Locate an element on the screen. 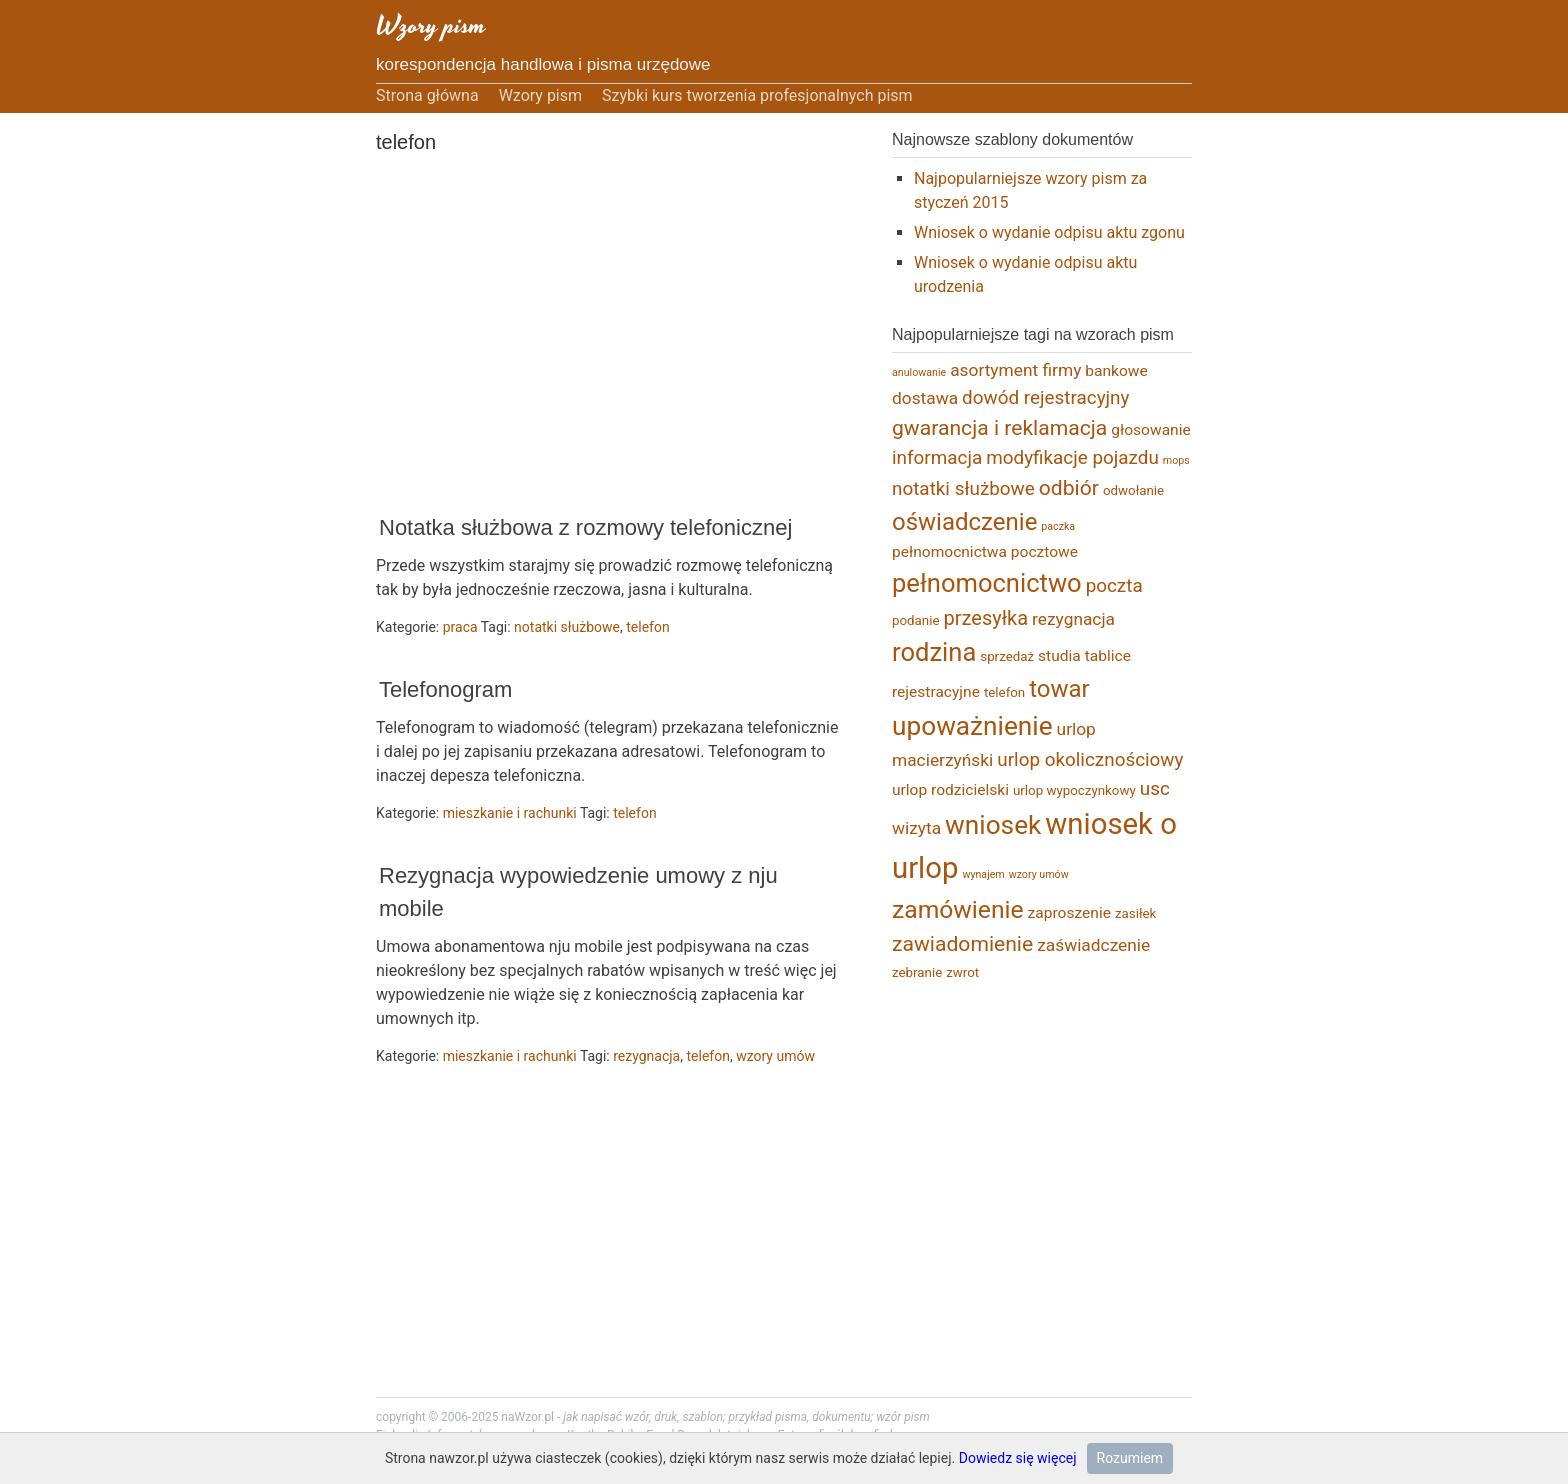 This screenshot has width=1568, height=1484. rezygnacja is located at coordinates (646, 1056).